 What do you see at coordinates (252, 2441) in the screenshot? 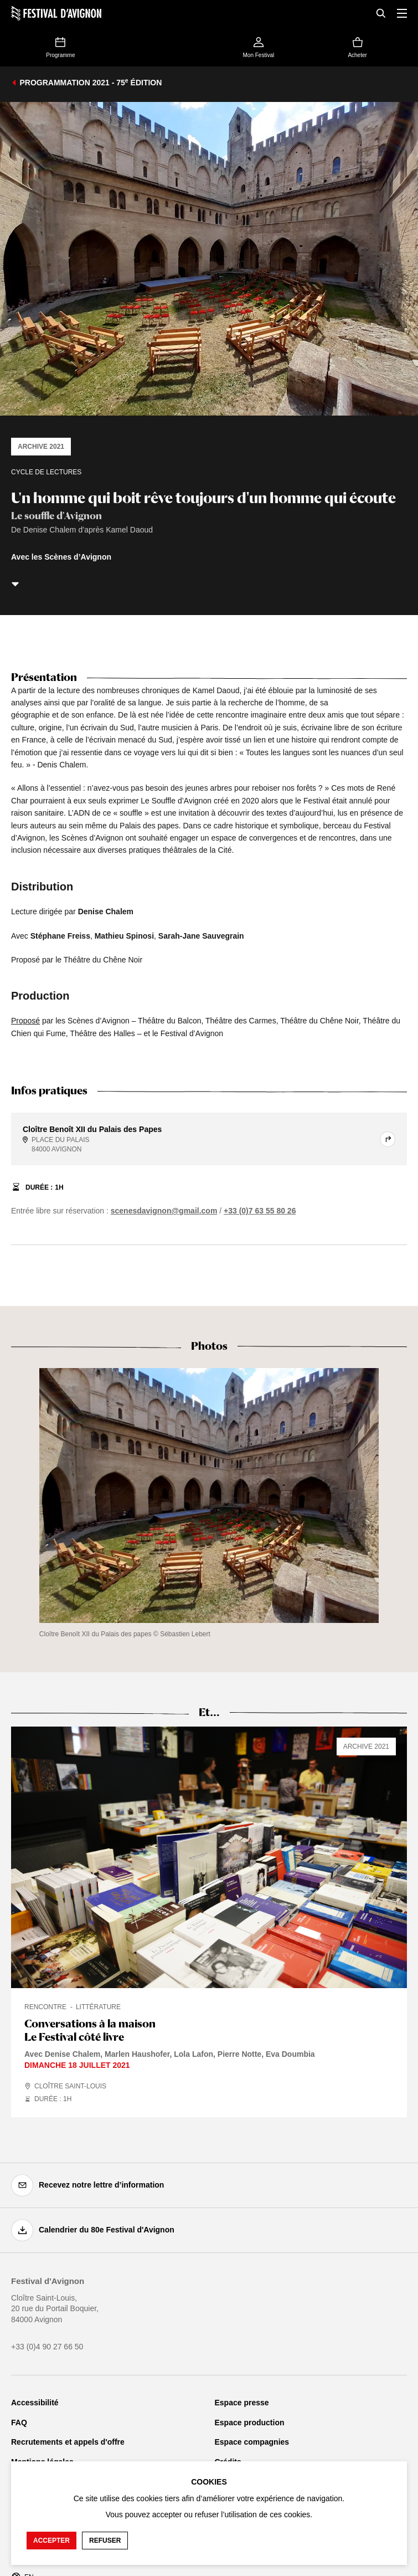
I see `Espace compagnies` at bounding box center [252, 2441].